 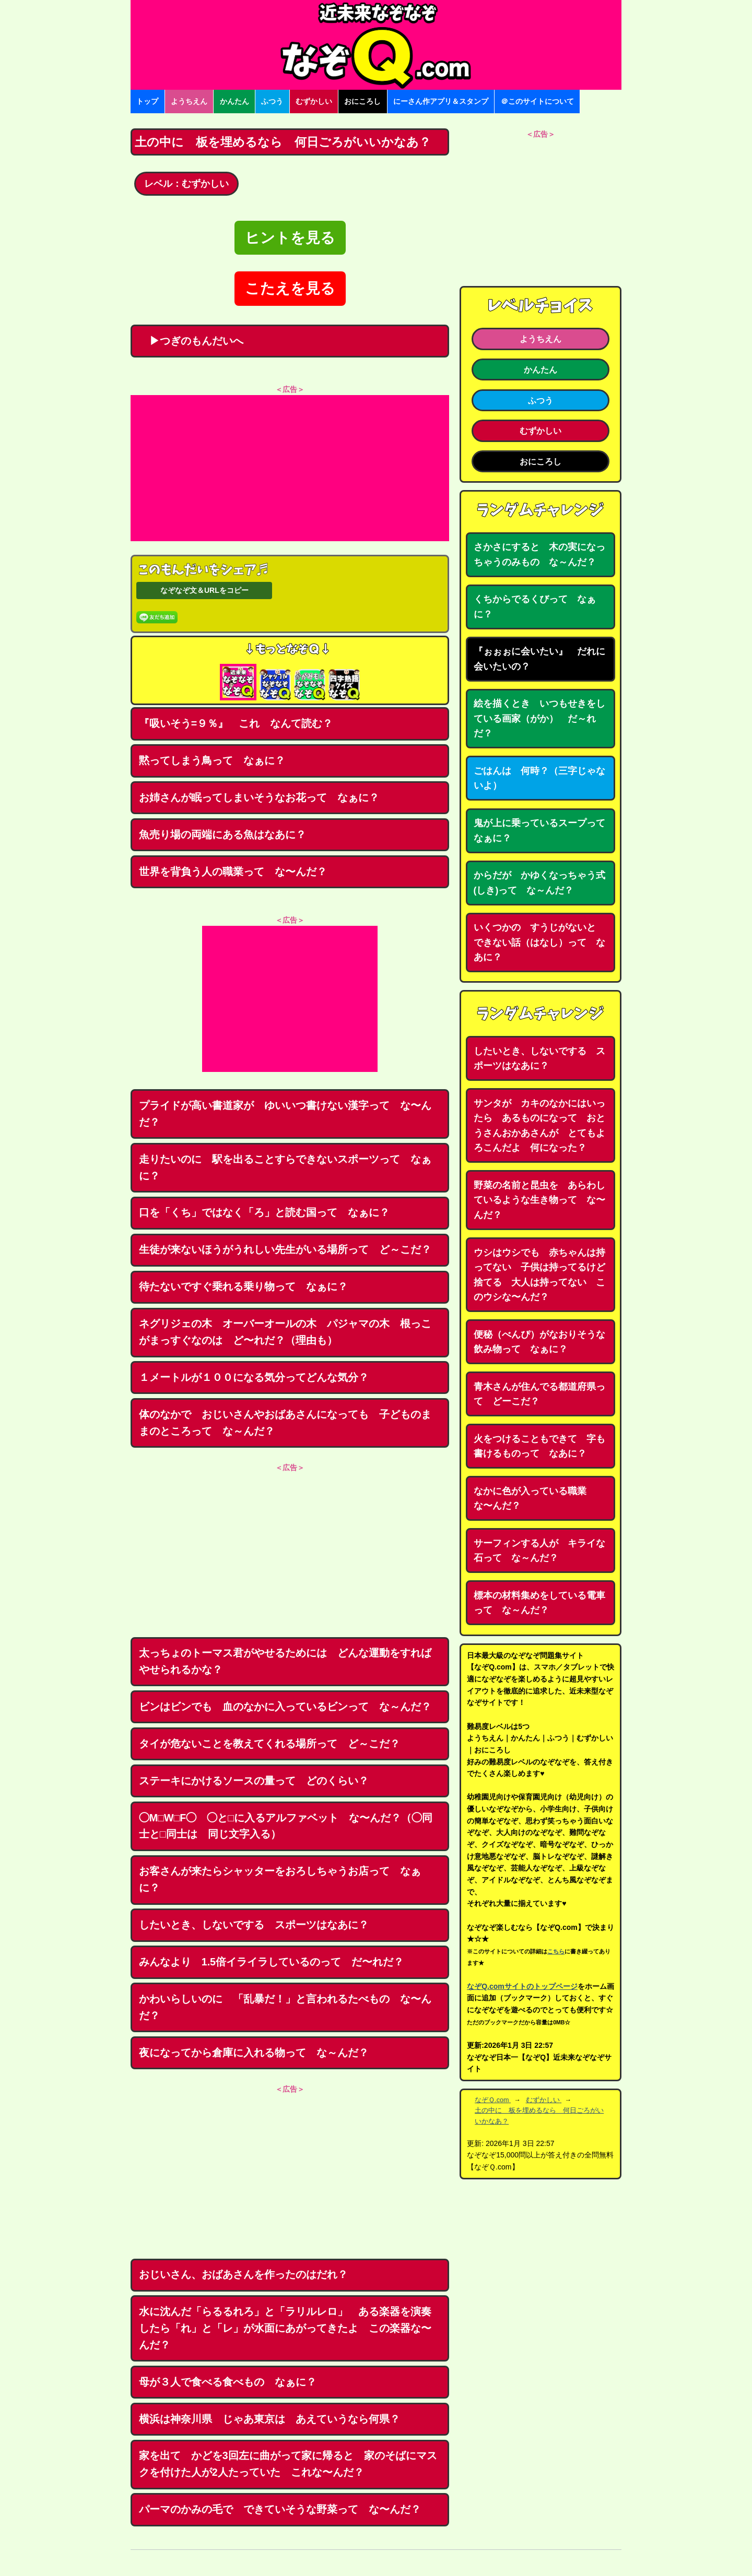 What do you see at coordinates (254, 1780) in the screenshot?
I see `ステーキにかけるソースの量って どのくらい？` at bounding box center [254, 1780].